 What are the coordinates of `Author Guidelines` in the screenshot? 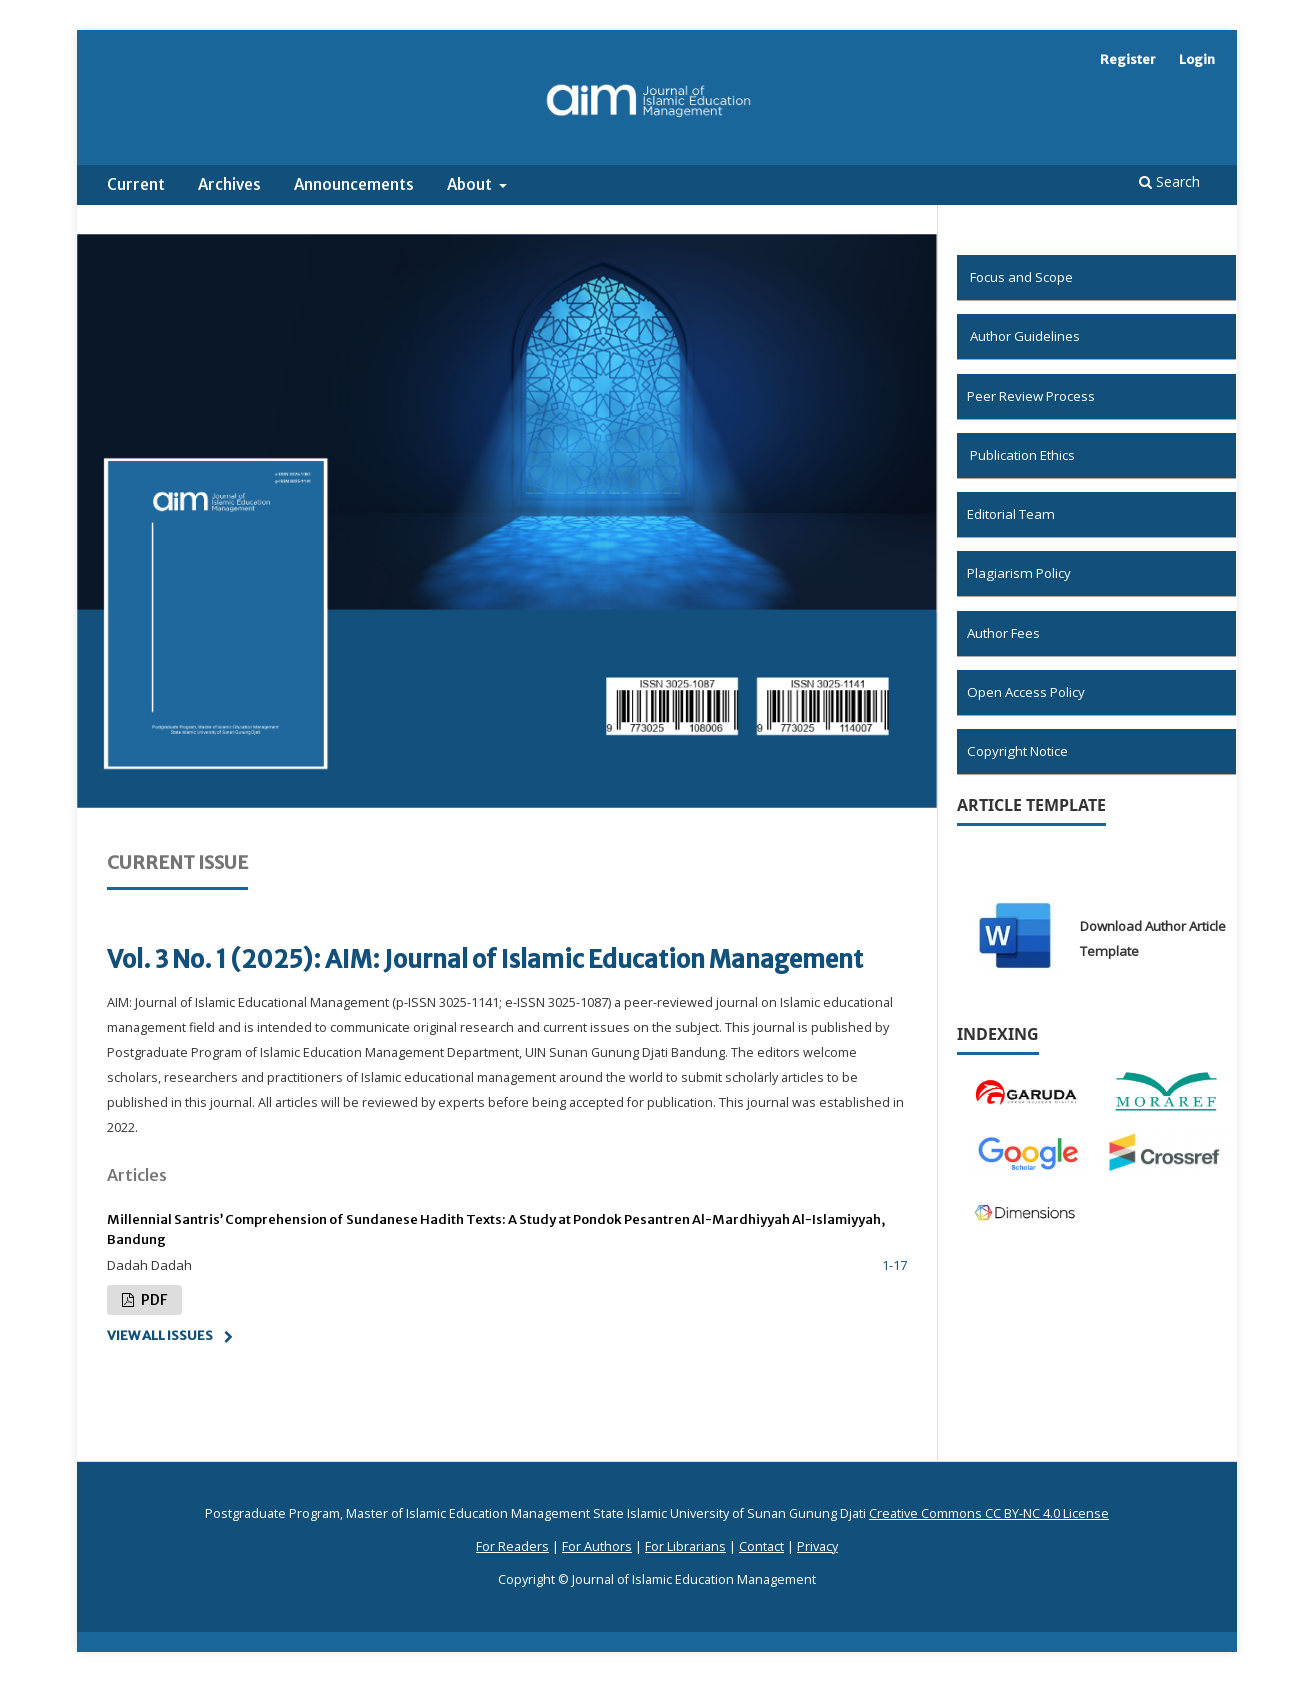 It's located at (1025, 336).